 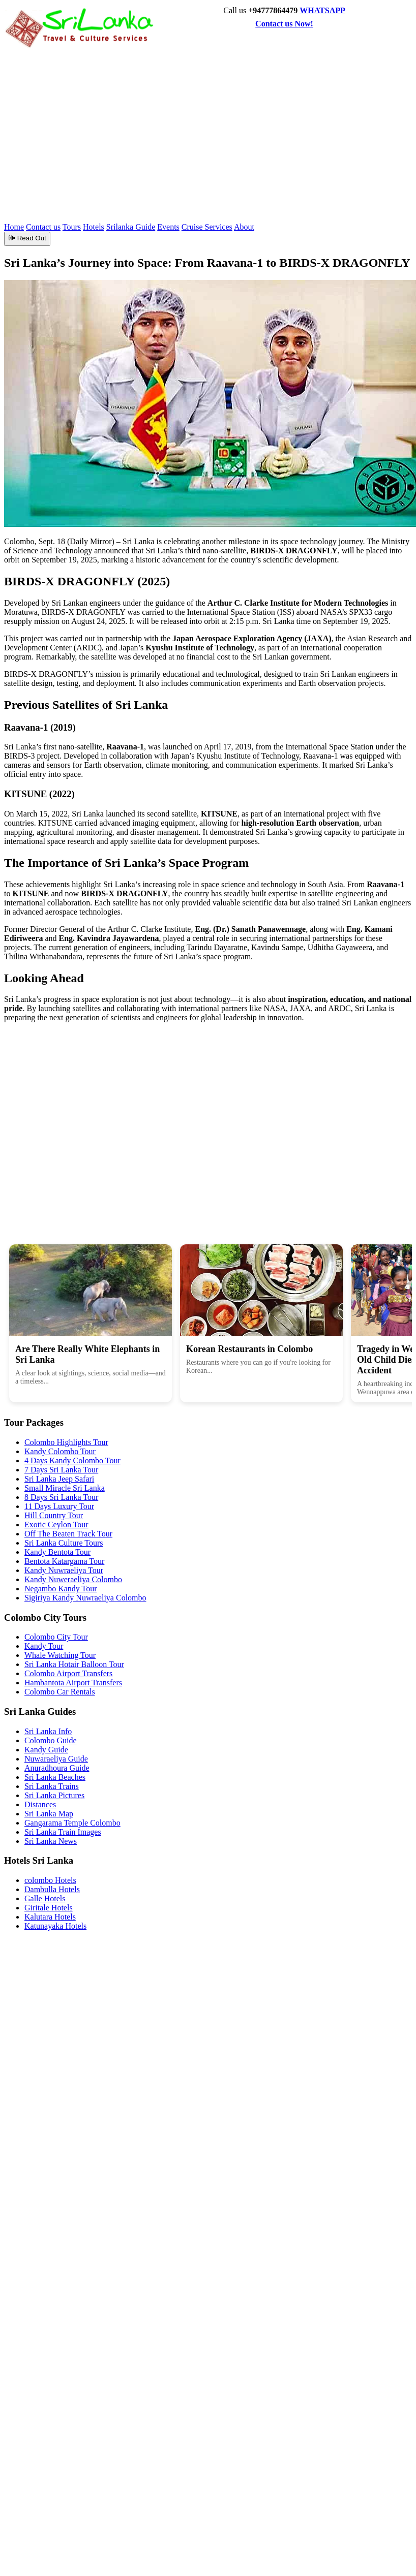 I want to click on Colombo Highlights Tour, so click(x=66, y=1442).